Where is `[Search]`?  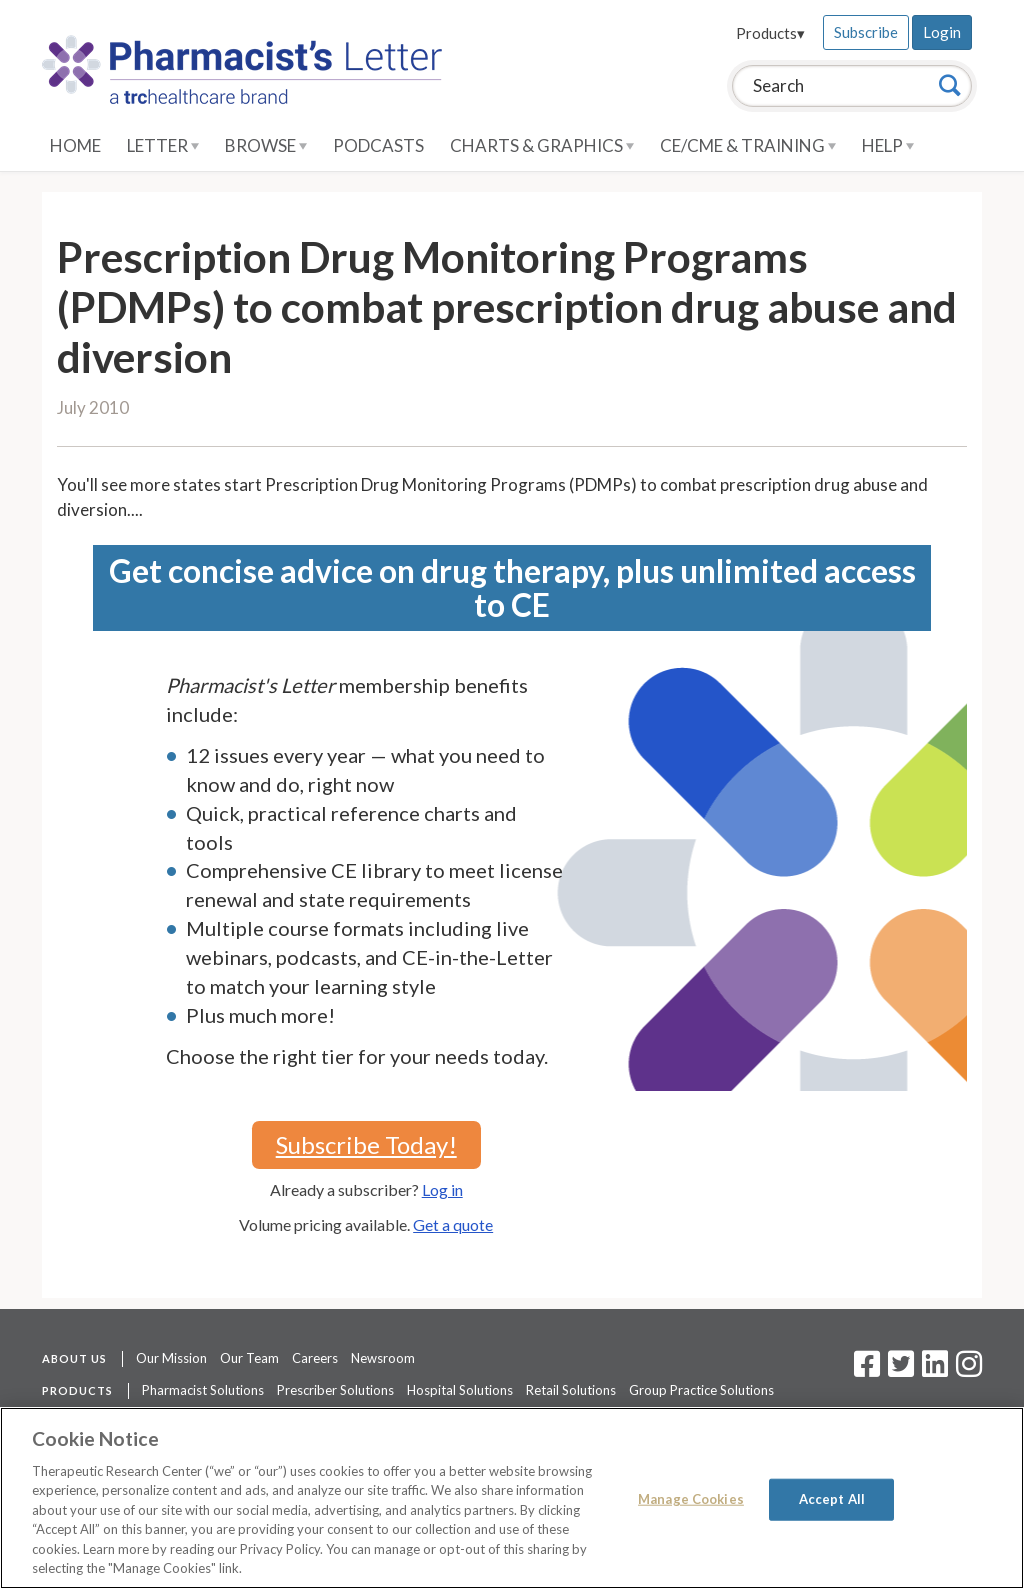 [Search] is located at coordinates (950, 85).